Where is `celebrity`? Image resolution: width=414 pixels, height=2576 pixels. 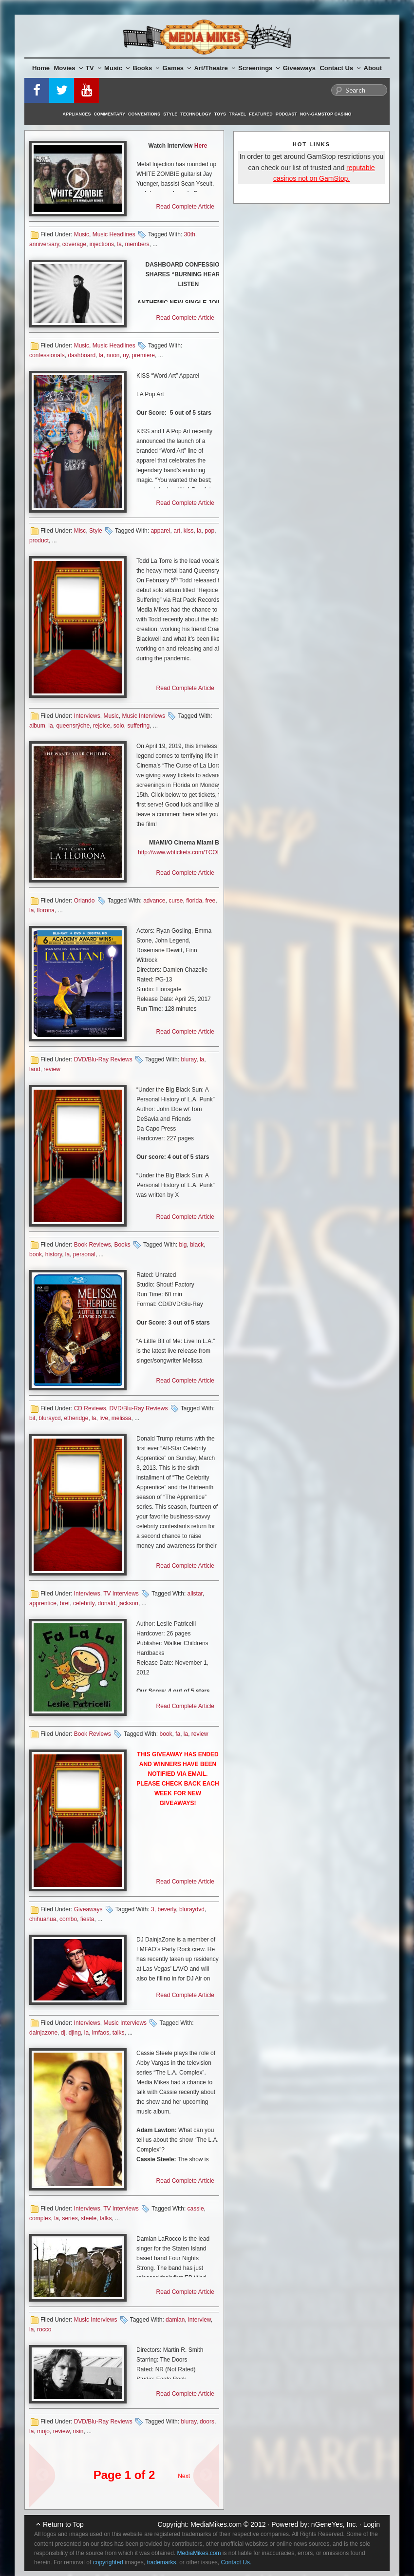 celebrity is located at coordinates (83, 1603).